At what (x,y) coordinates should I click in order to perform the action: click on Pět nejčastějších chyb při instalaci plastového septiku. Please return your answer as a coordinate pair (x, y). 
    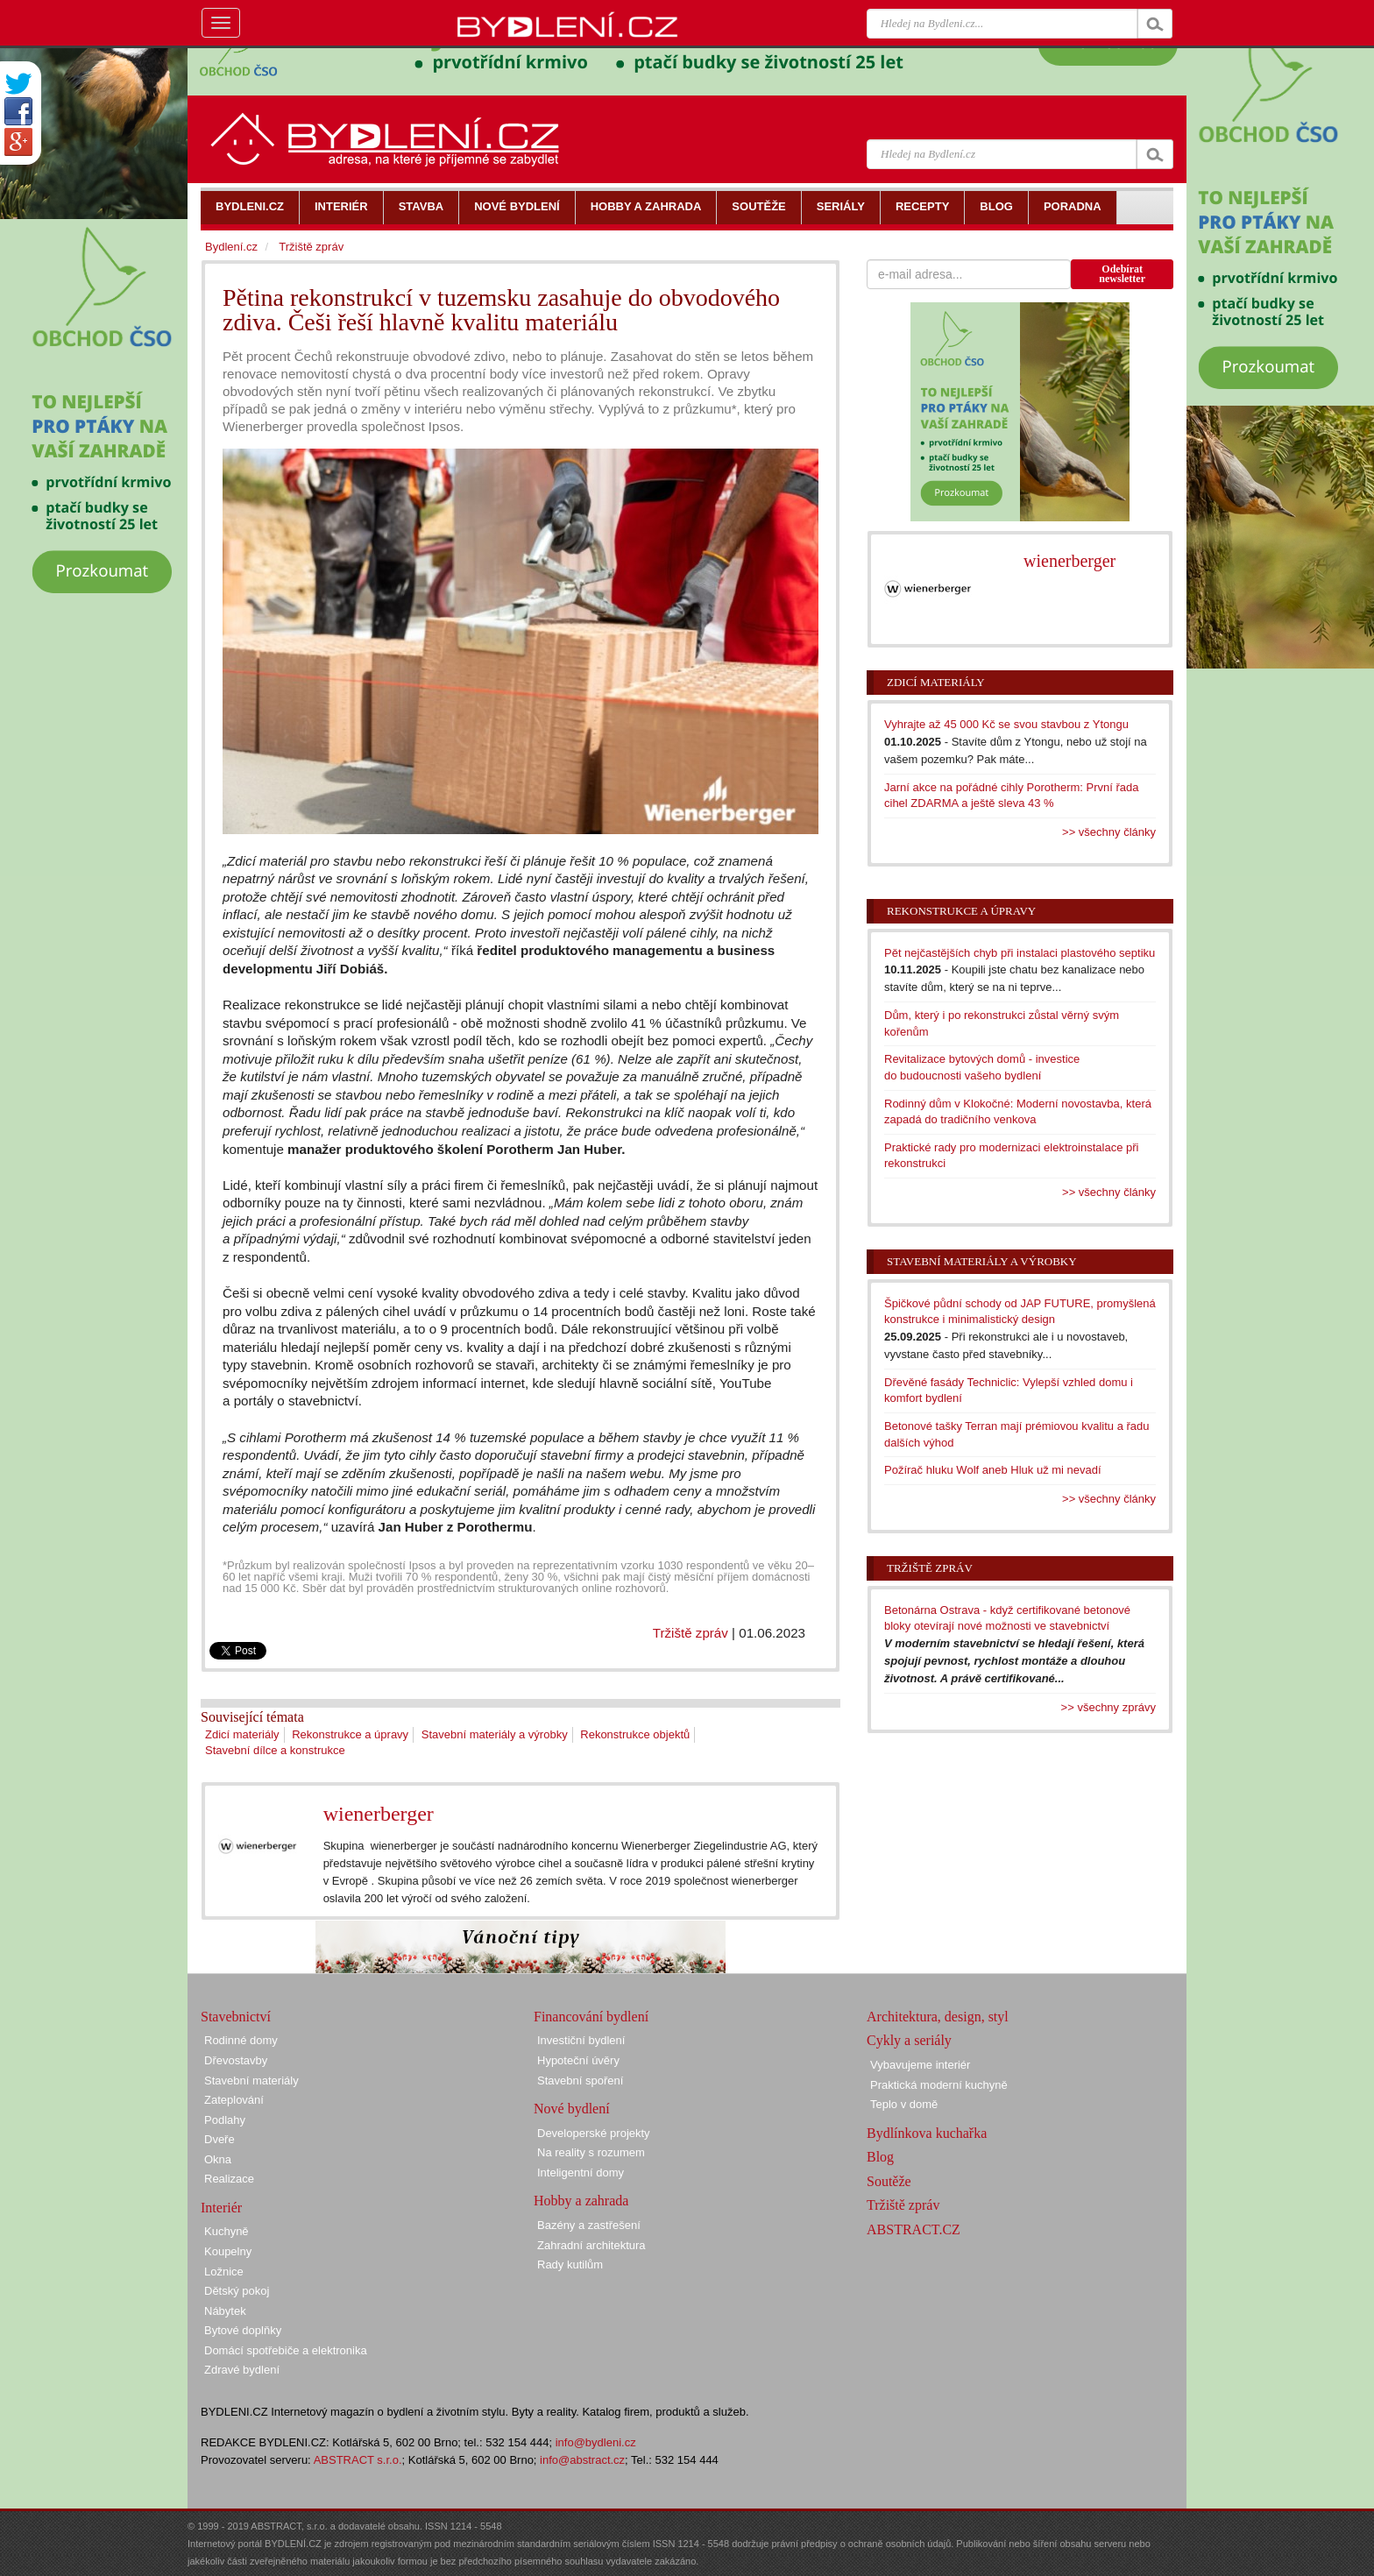
    Looking at the image, I should click on (1019, 952).